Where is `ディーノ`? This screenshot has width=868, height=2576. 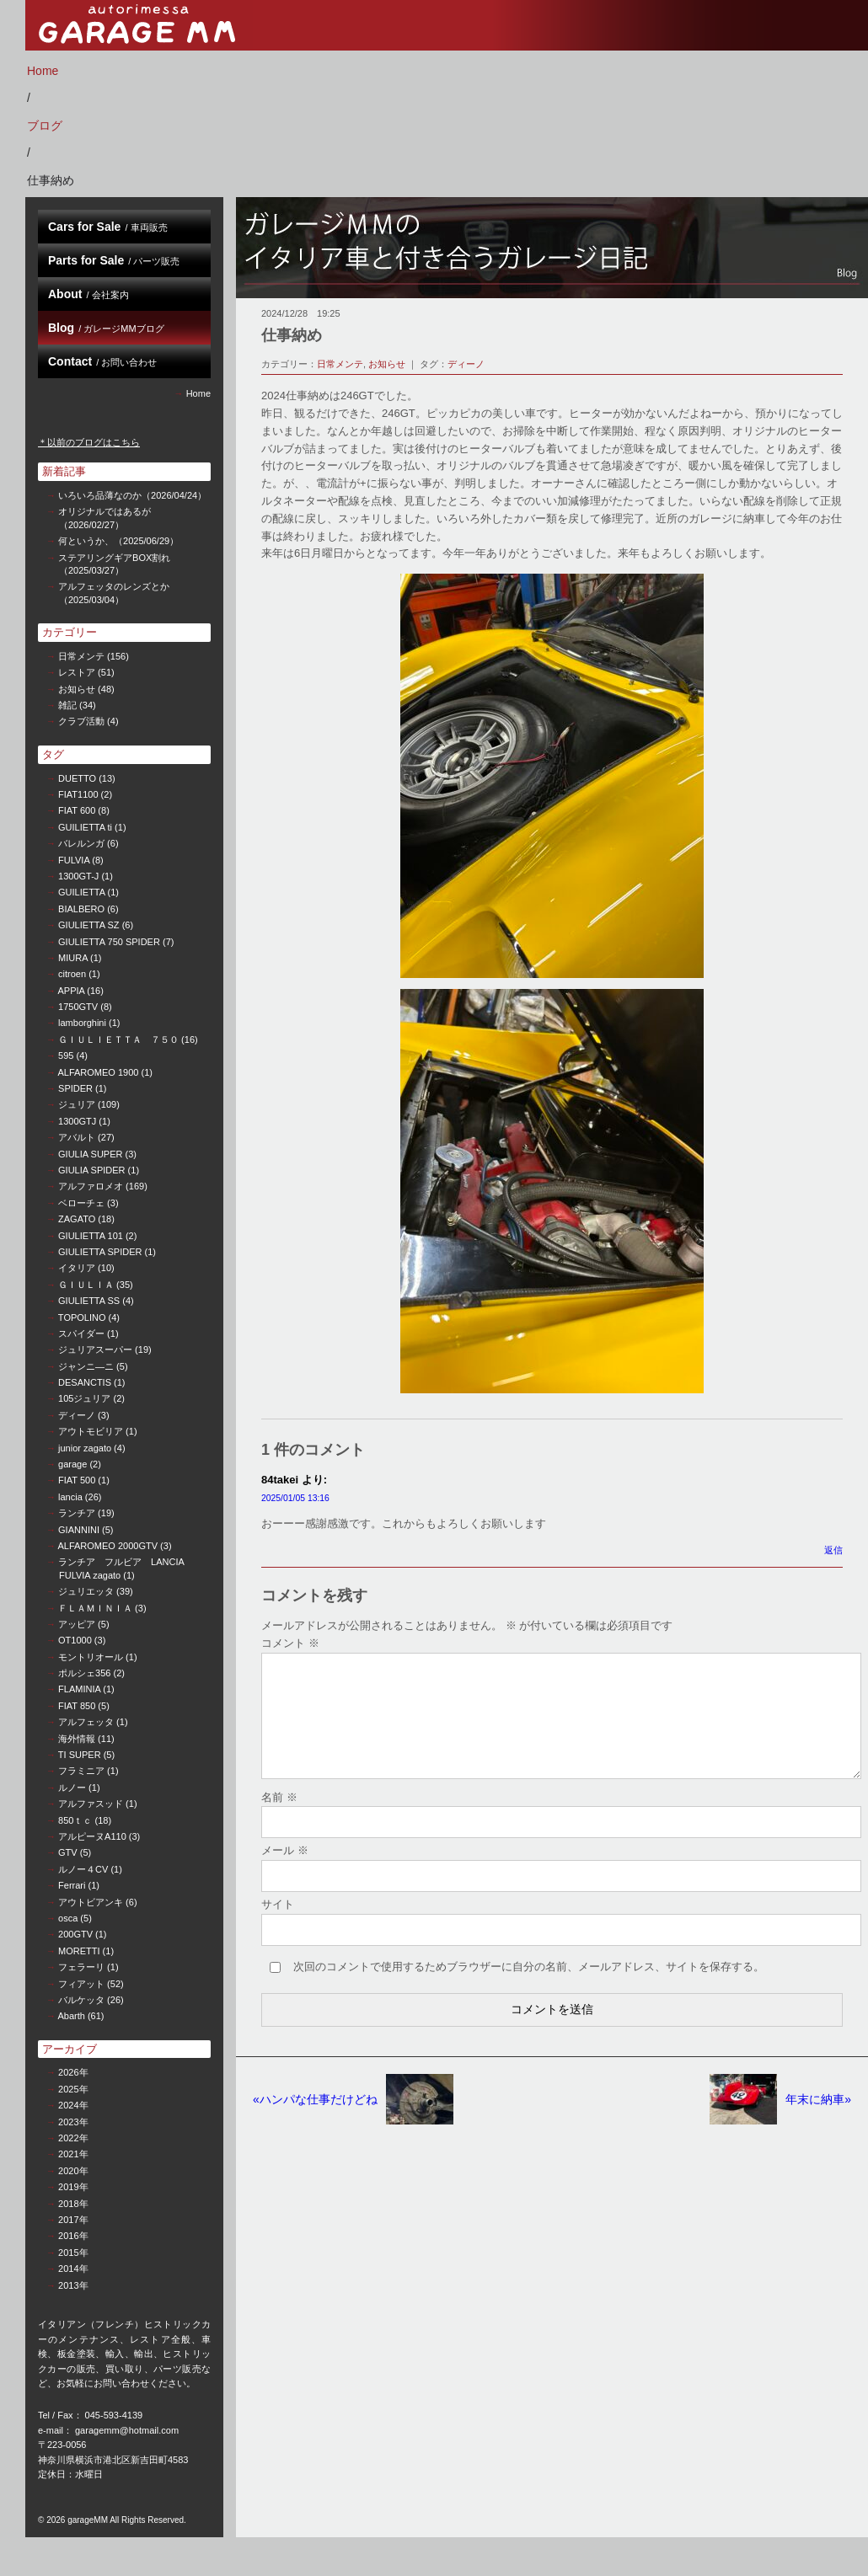
ディーノ is located at coordinates (76, 1415).